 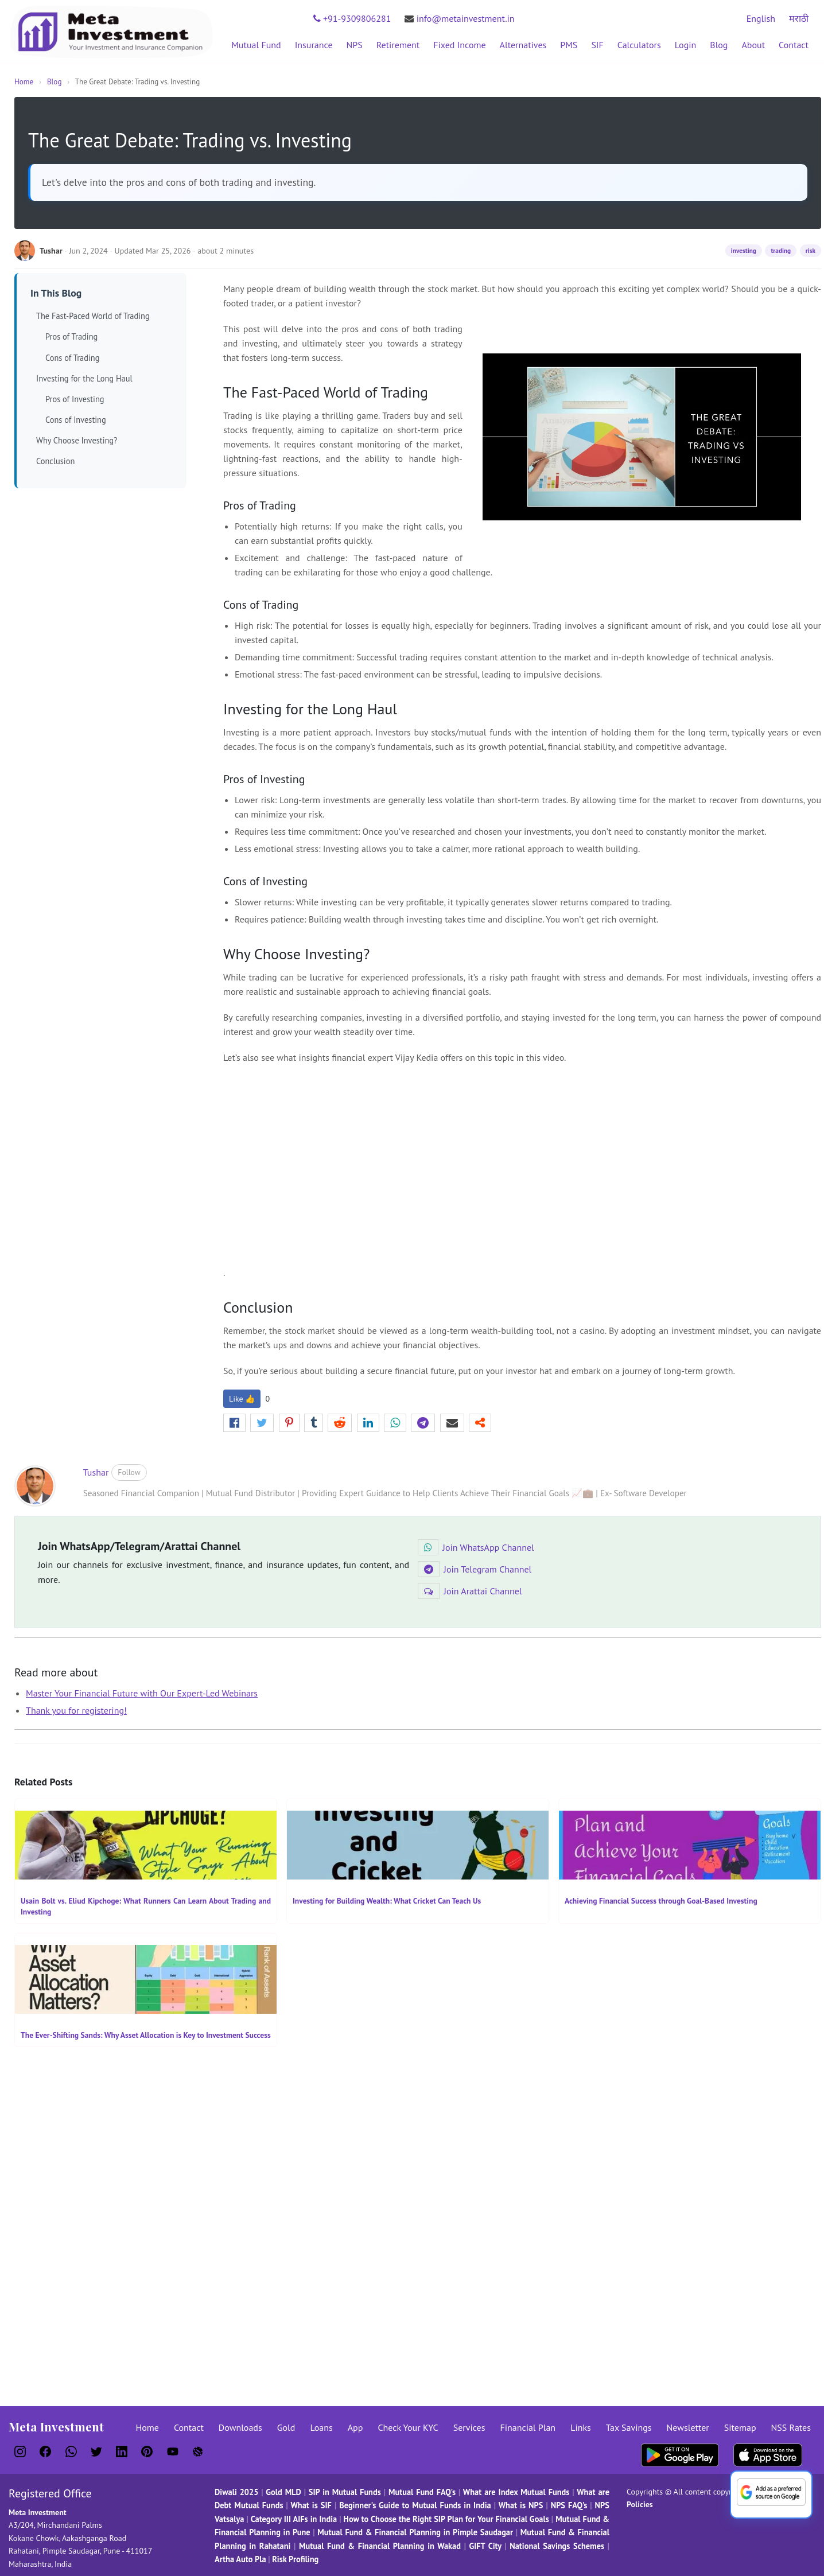 What do you see at coordinates (352, 18) in the screenshot?
I see `+91-9309806281` at bounding box center [352, 18].